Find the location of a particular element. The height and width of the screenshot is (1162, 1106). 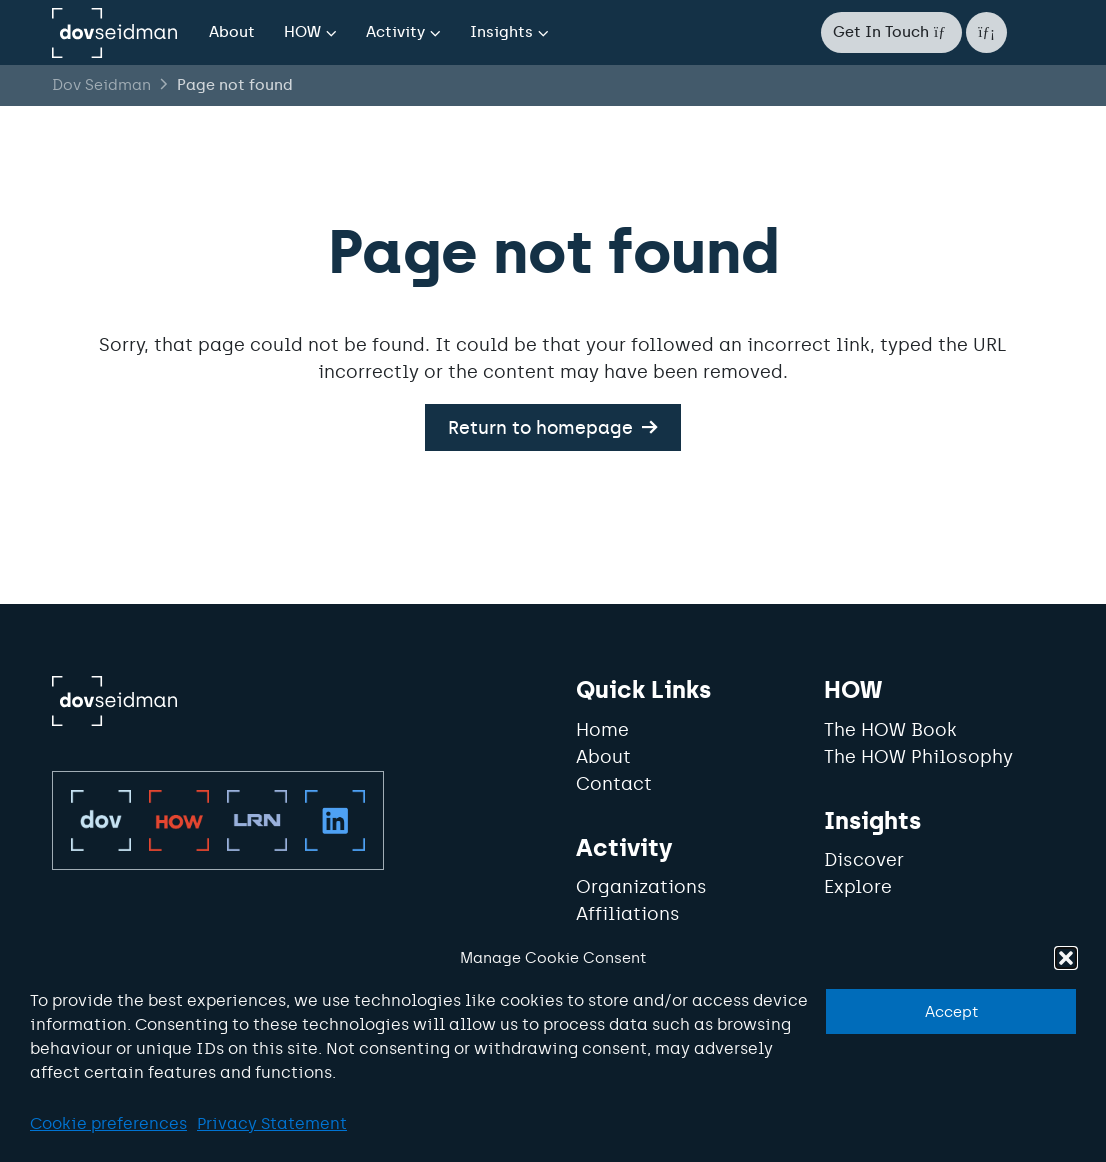

Organizations is located at coordinates (641, 887).